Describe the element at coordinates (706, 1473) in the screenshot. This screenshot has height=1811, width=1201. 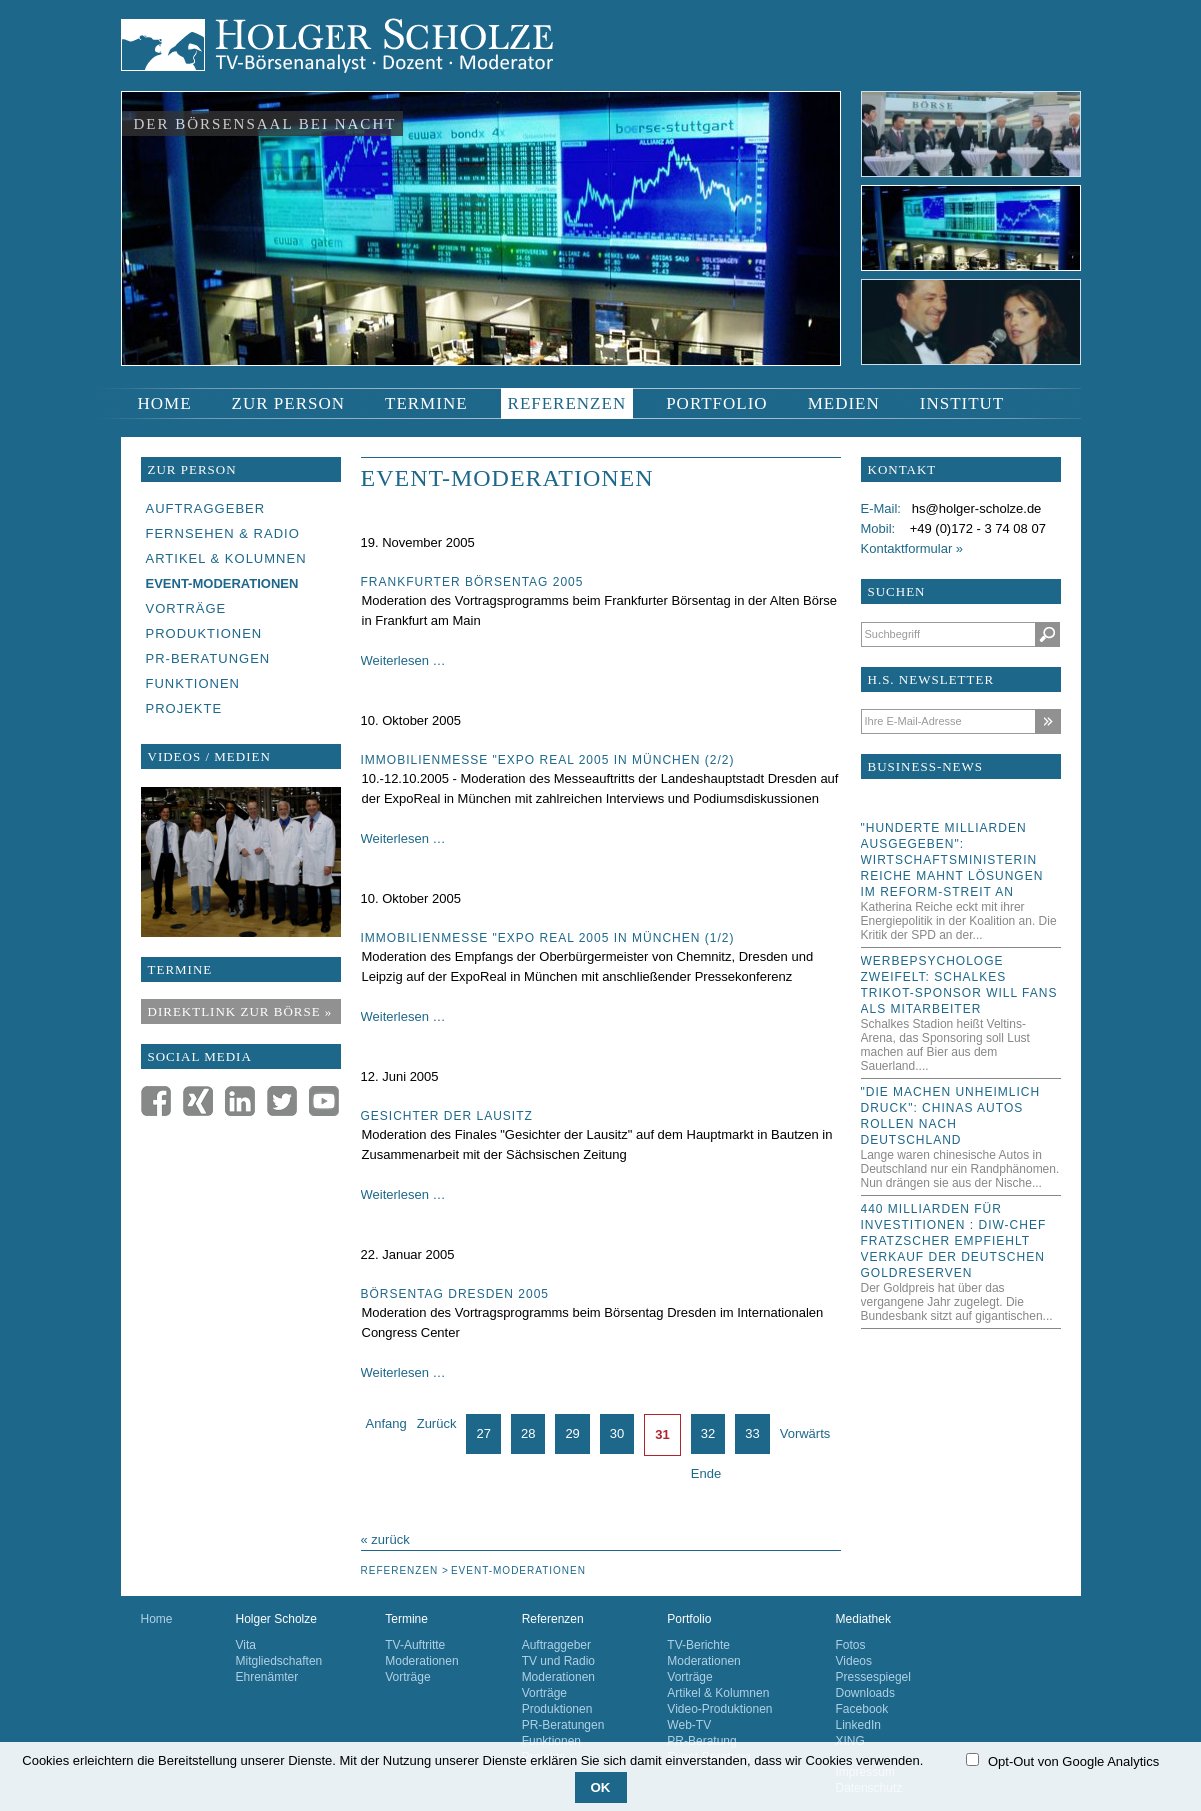
I see `Ende` at that location.